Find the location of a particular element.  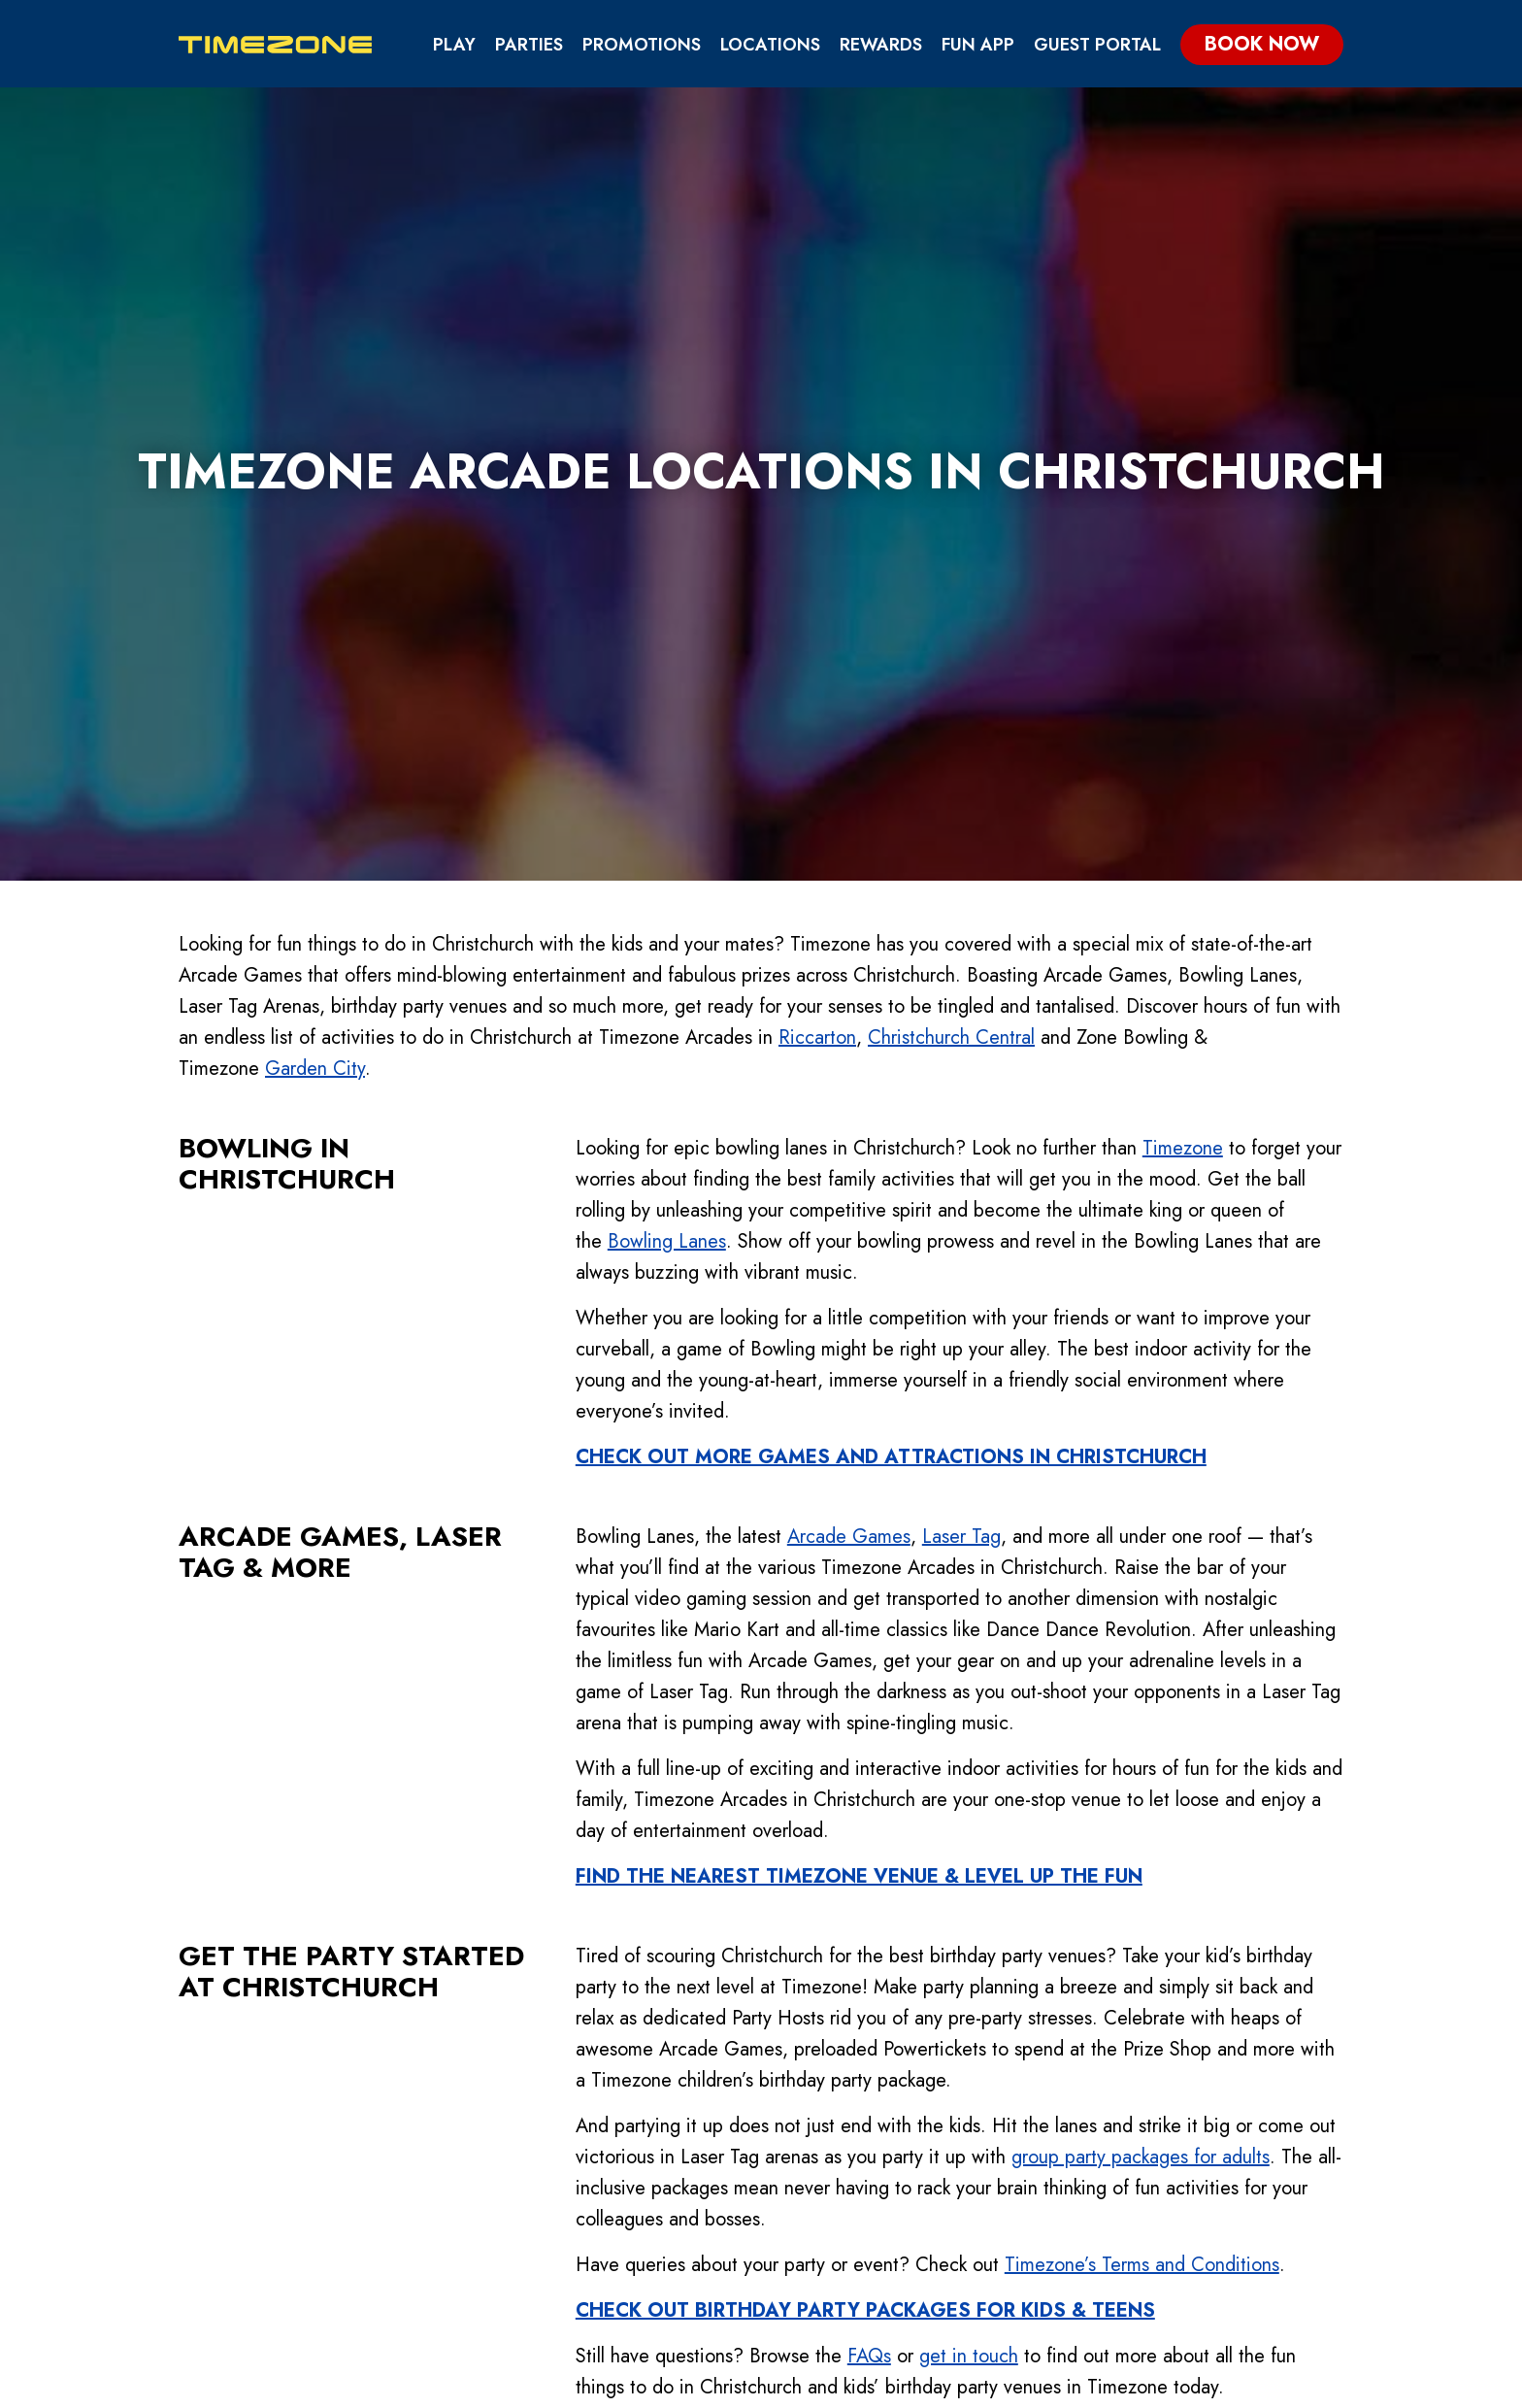

FIND THE NEAREST TIMEZONE VENUE & LEVEL UP THE FUN is located at coordinates (859, 1474).